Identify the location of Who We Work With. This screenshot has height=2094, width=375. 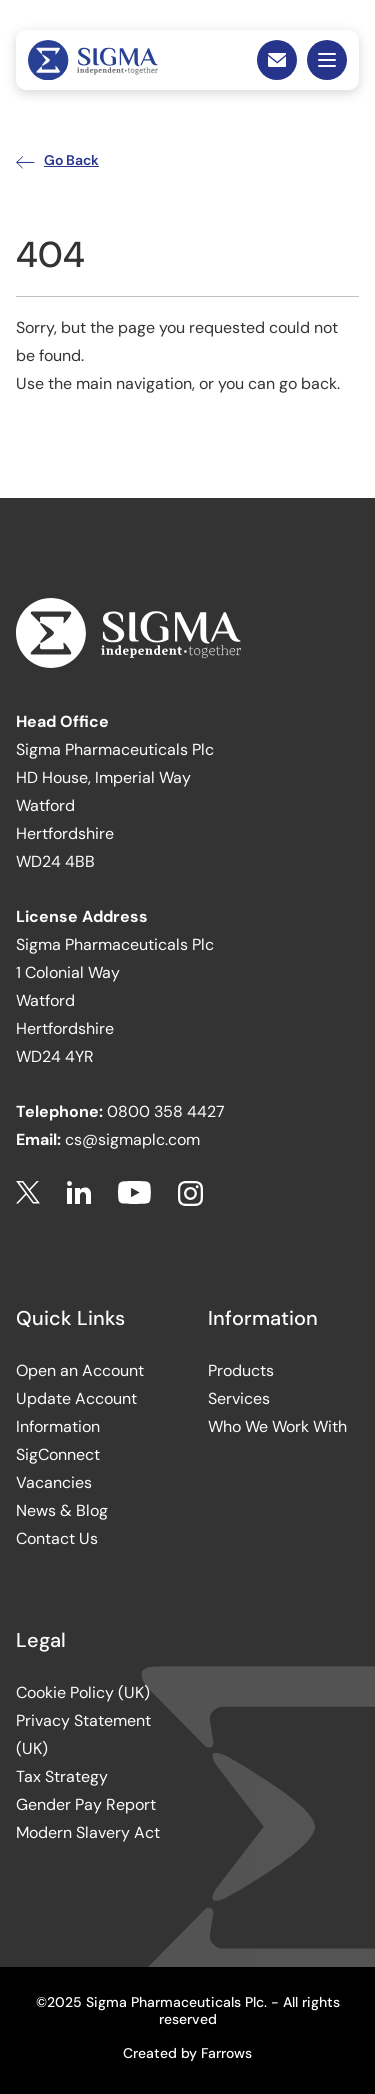
(277, 1426).